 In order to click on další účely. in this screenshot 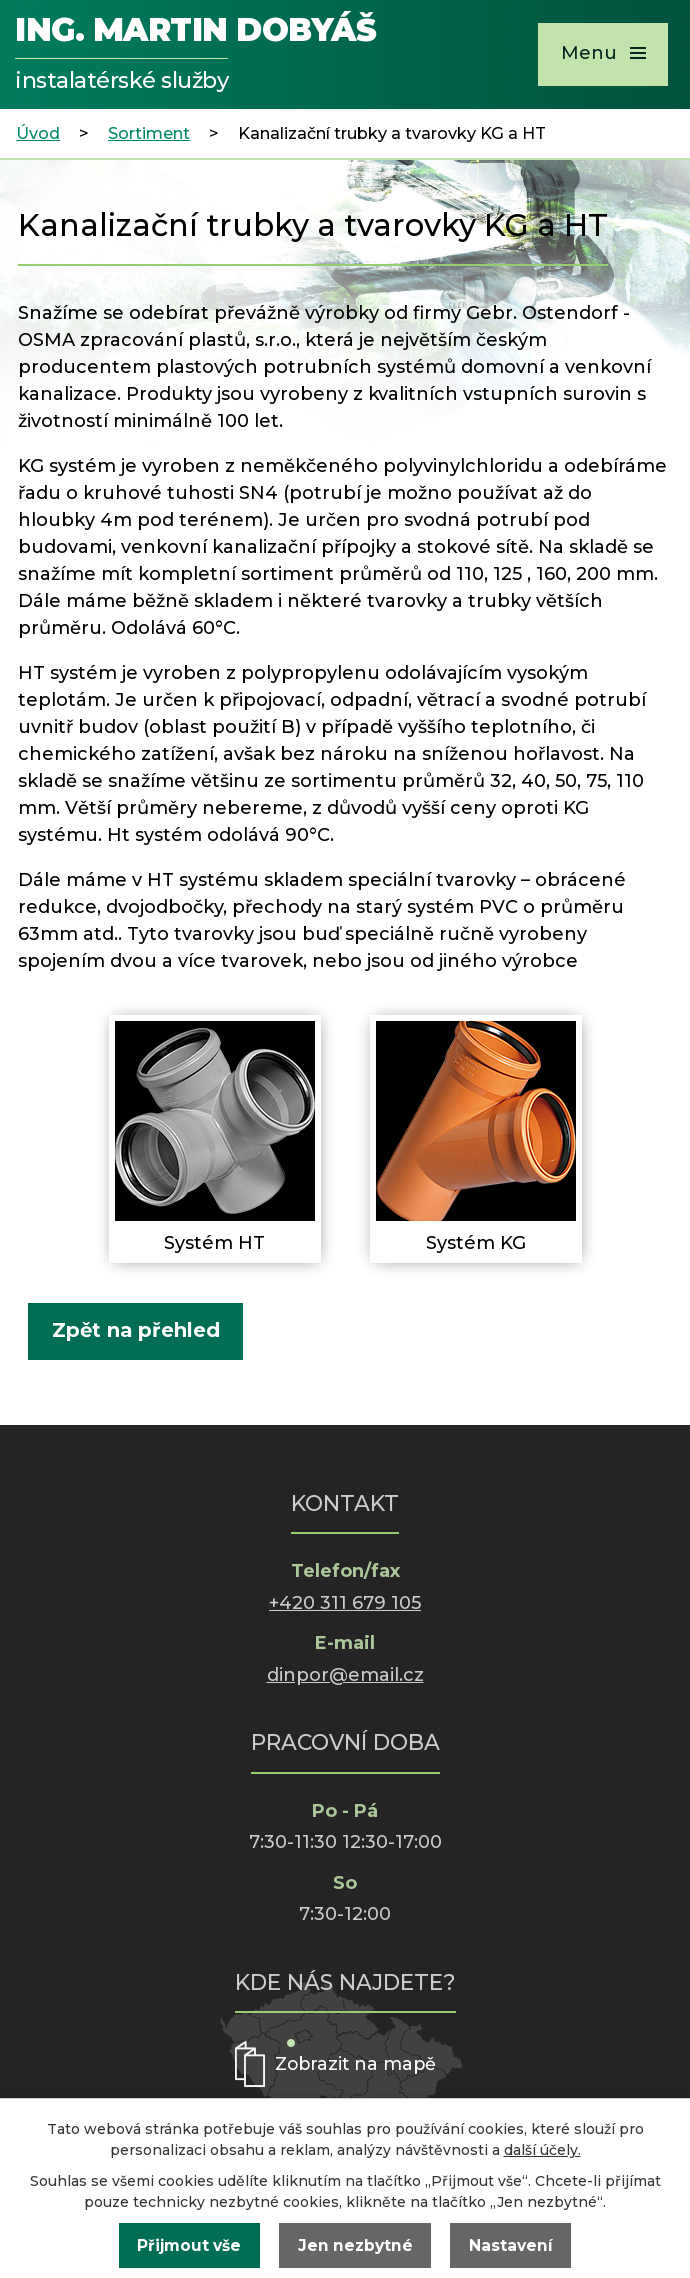, I will do `click(542, 2150)`.